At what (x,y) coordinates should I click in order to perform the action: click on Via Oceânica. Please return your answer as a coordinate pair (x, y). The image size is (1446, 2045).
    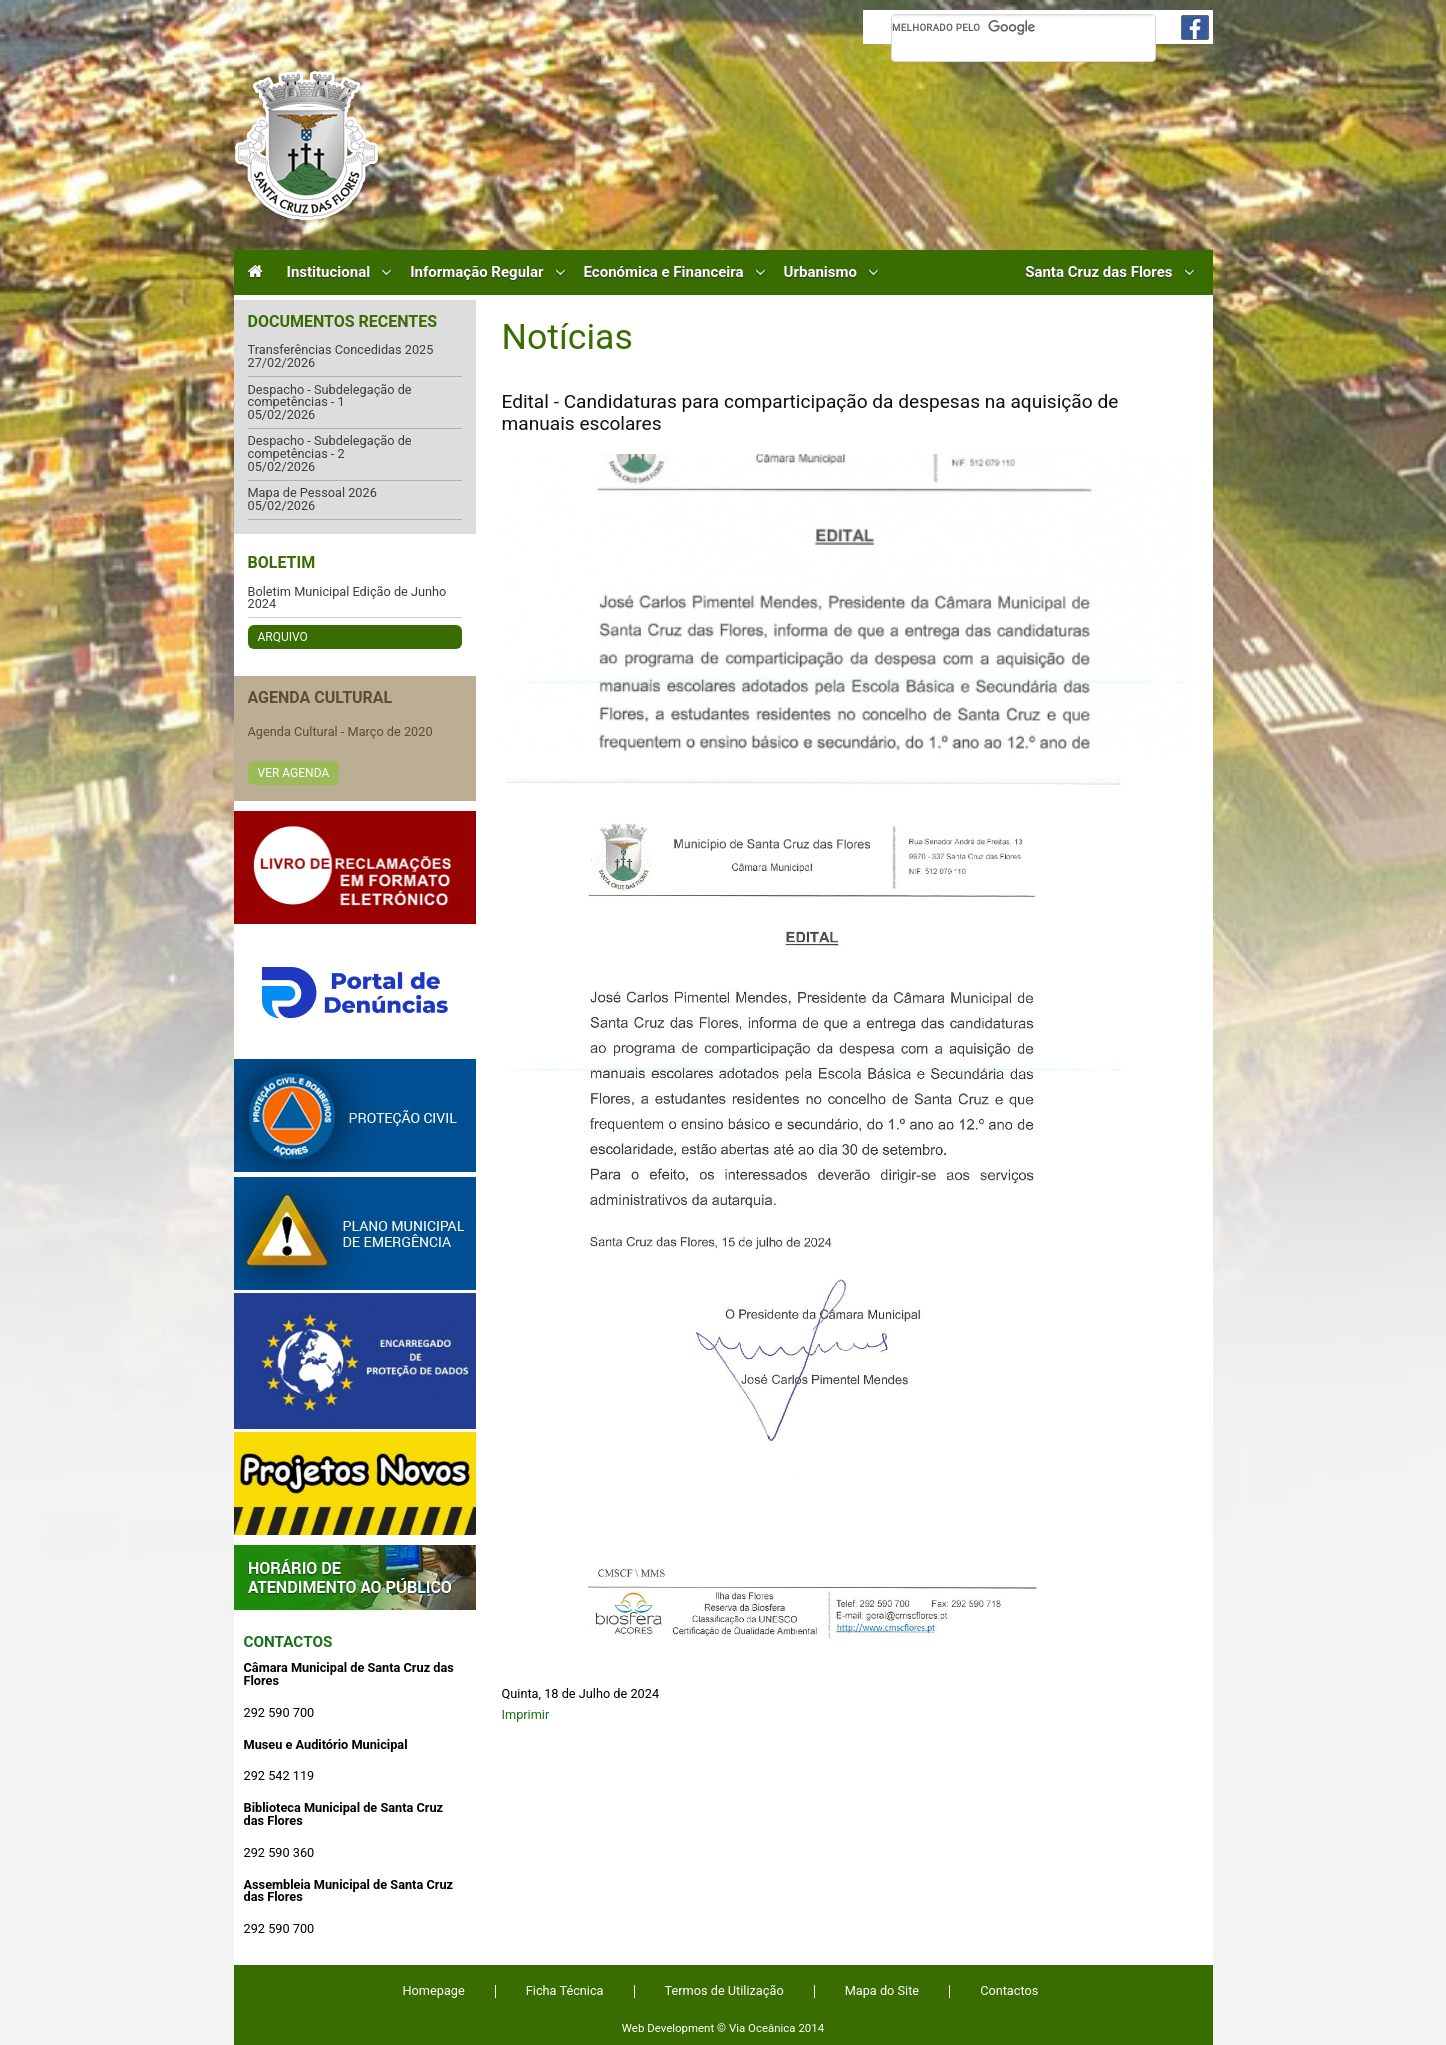
    Looking at the image, I should click on (762, 2028).